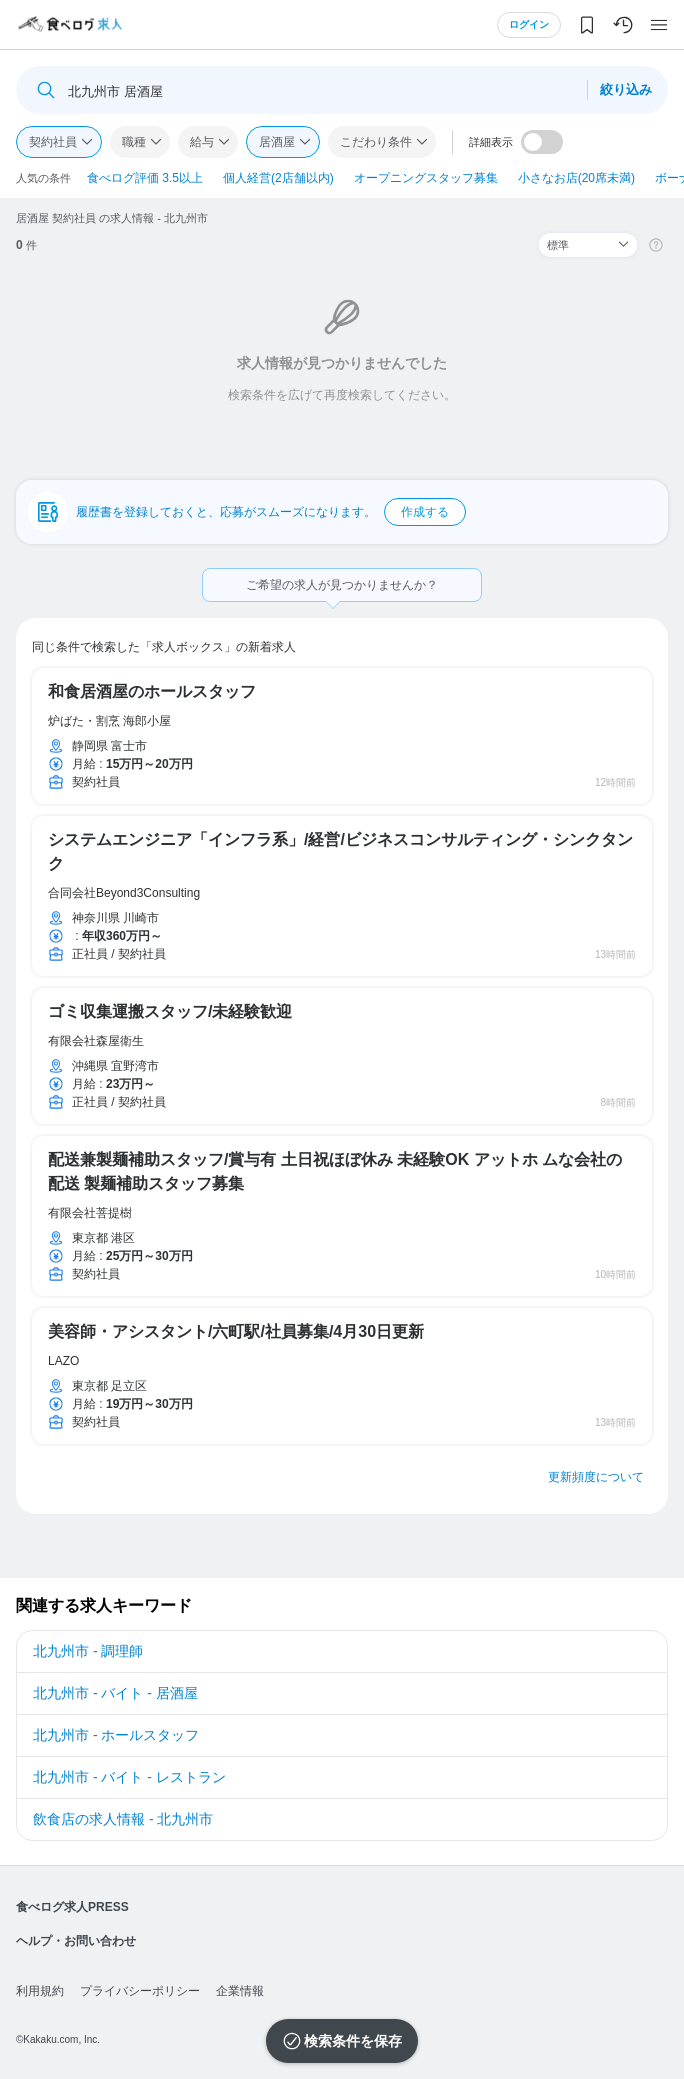 The image size is (684, 2079). What do you see at coordinates (123, 1819) in the screenshot?
I see `飲食店の求人情報 - 北九州市` at bounding box center [123, 1819].